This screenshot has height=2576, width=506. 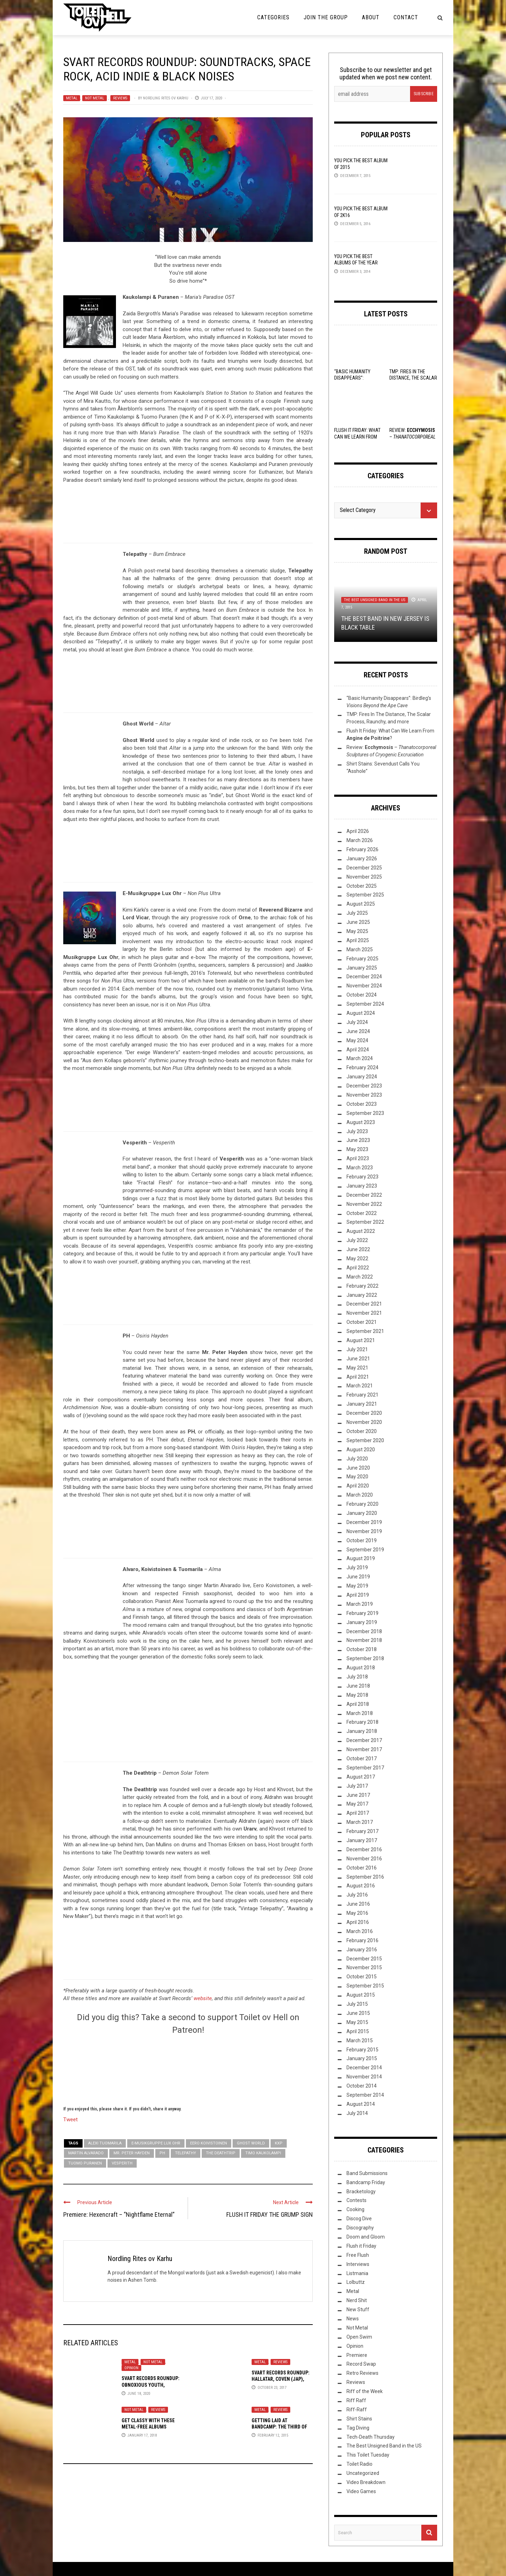 What do you see at coordinates (365, 2482) in the screenshot?
I see `Video Breakdown` at bounding box center [365, 2482].